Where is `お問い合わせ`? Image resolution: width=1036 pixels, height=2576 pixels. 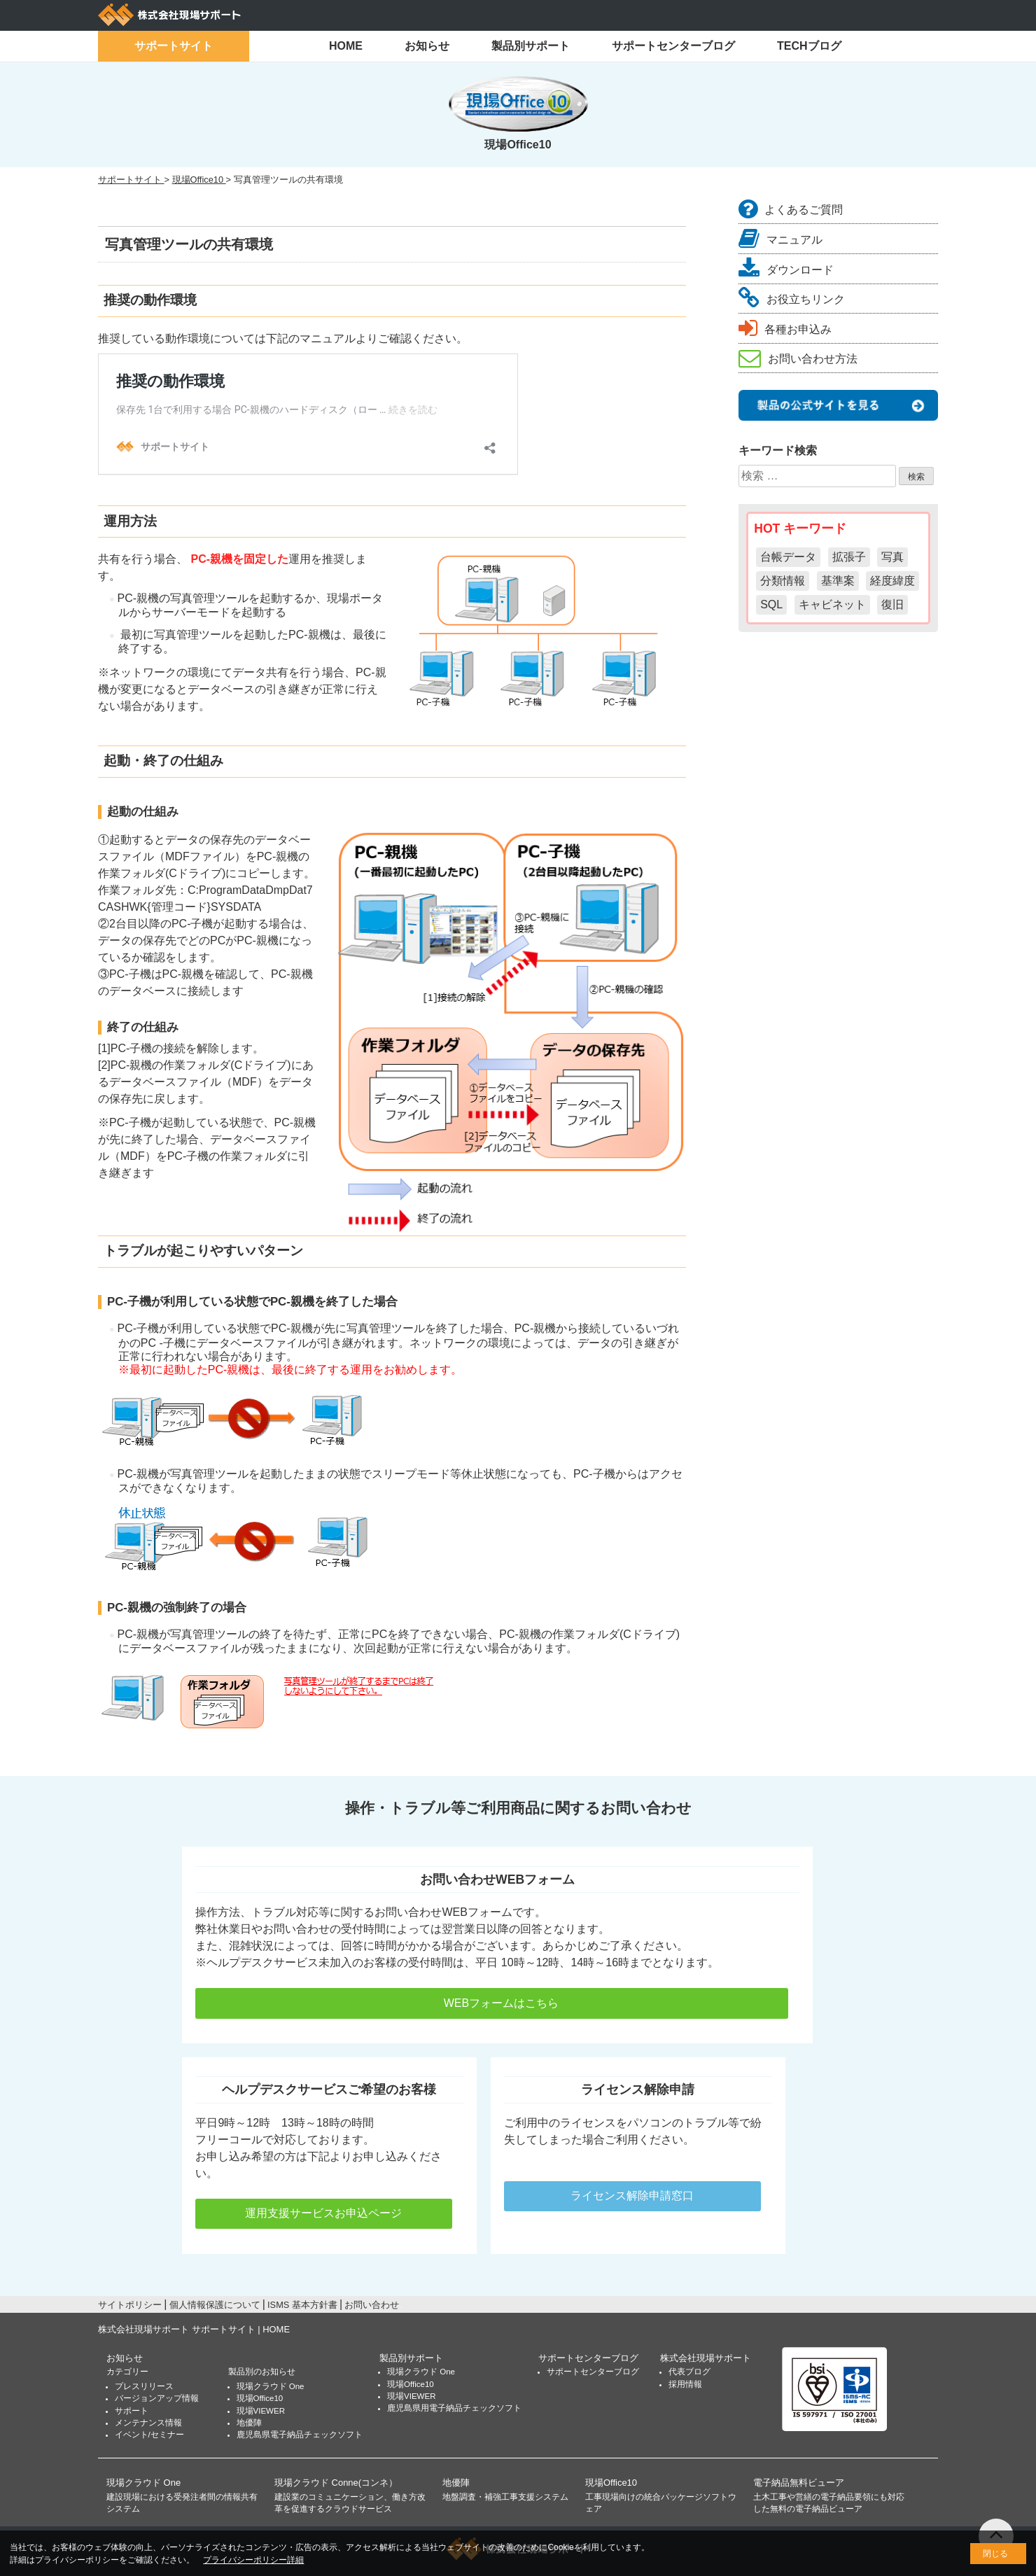
お問い合わせ is located at coordinates (371, 2305).